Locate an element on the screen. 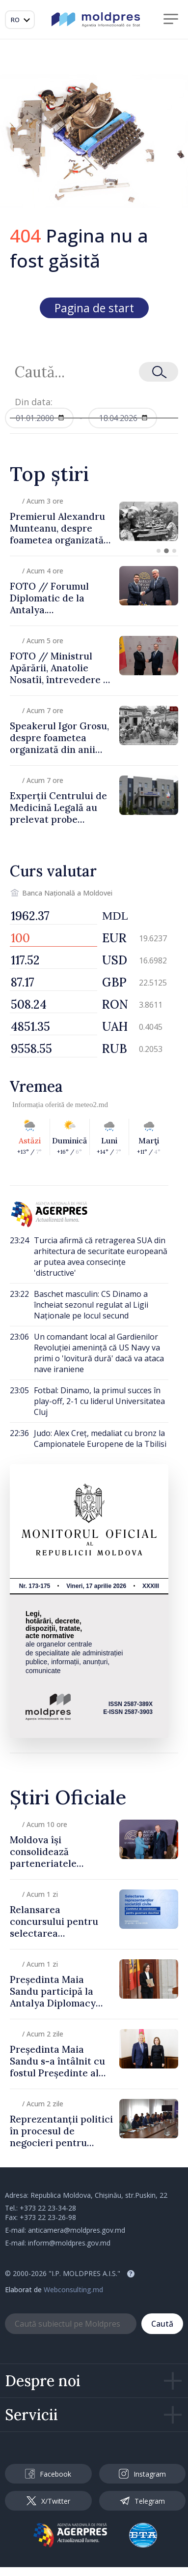 Image resolution: width=188 pixels, height=2576 pixels. anticamera@moldpres.gov.md is located at coordinates (76, 2230).